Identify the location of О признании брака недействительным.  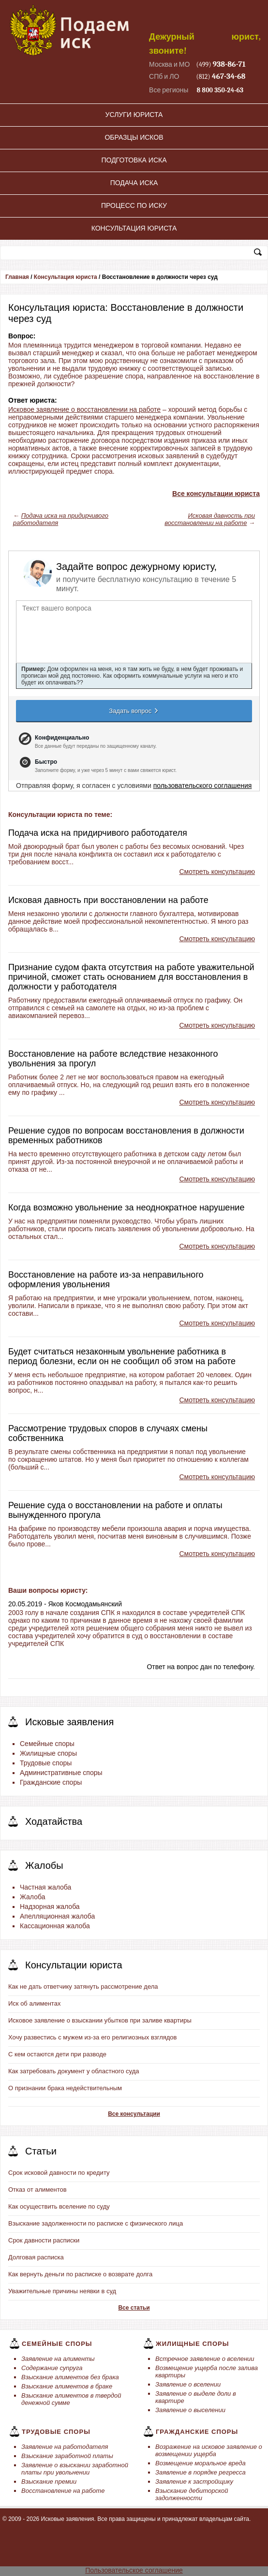
(65, 2088).